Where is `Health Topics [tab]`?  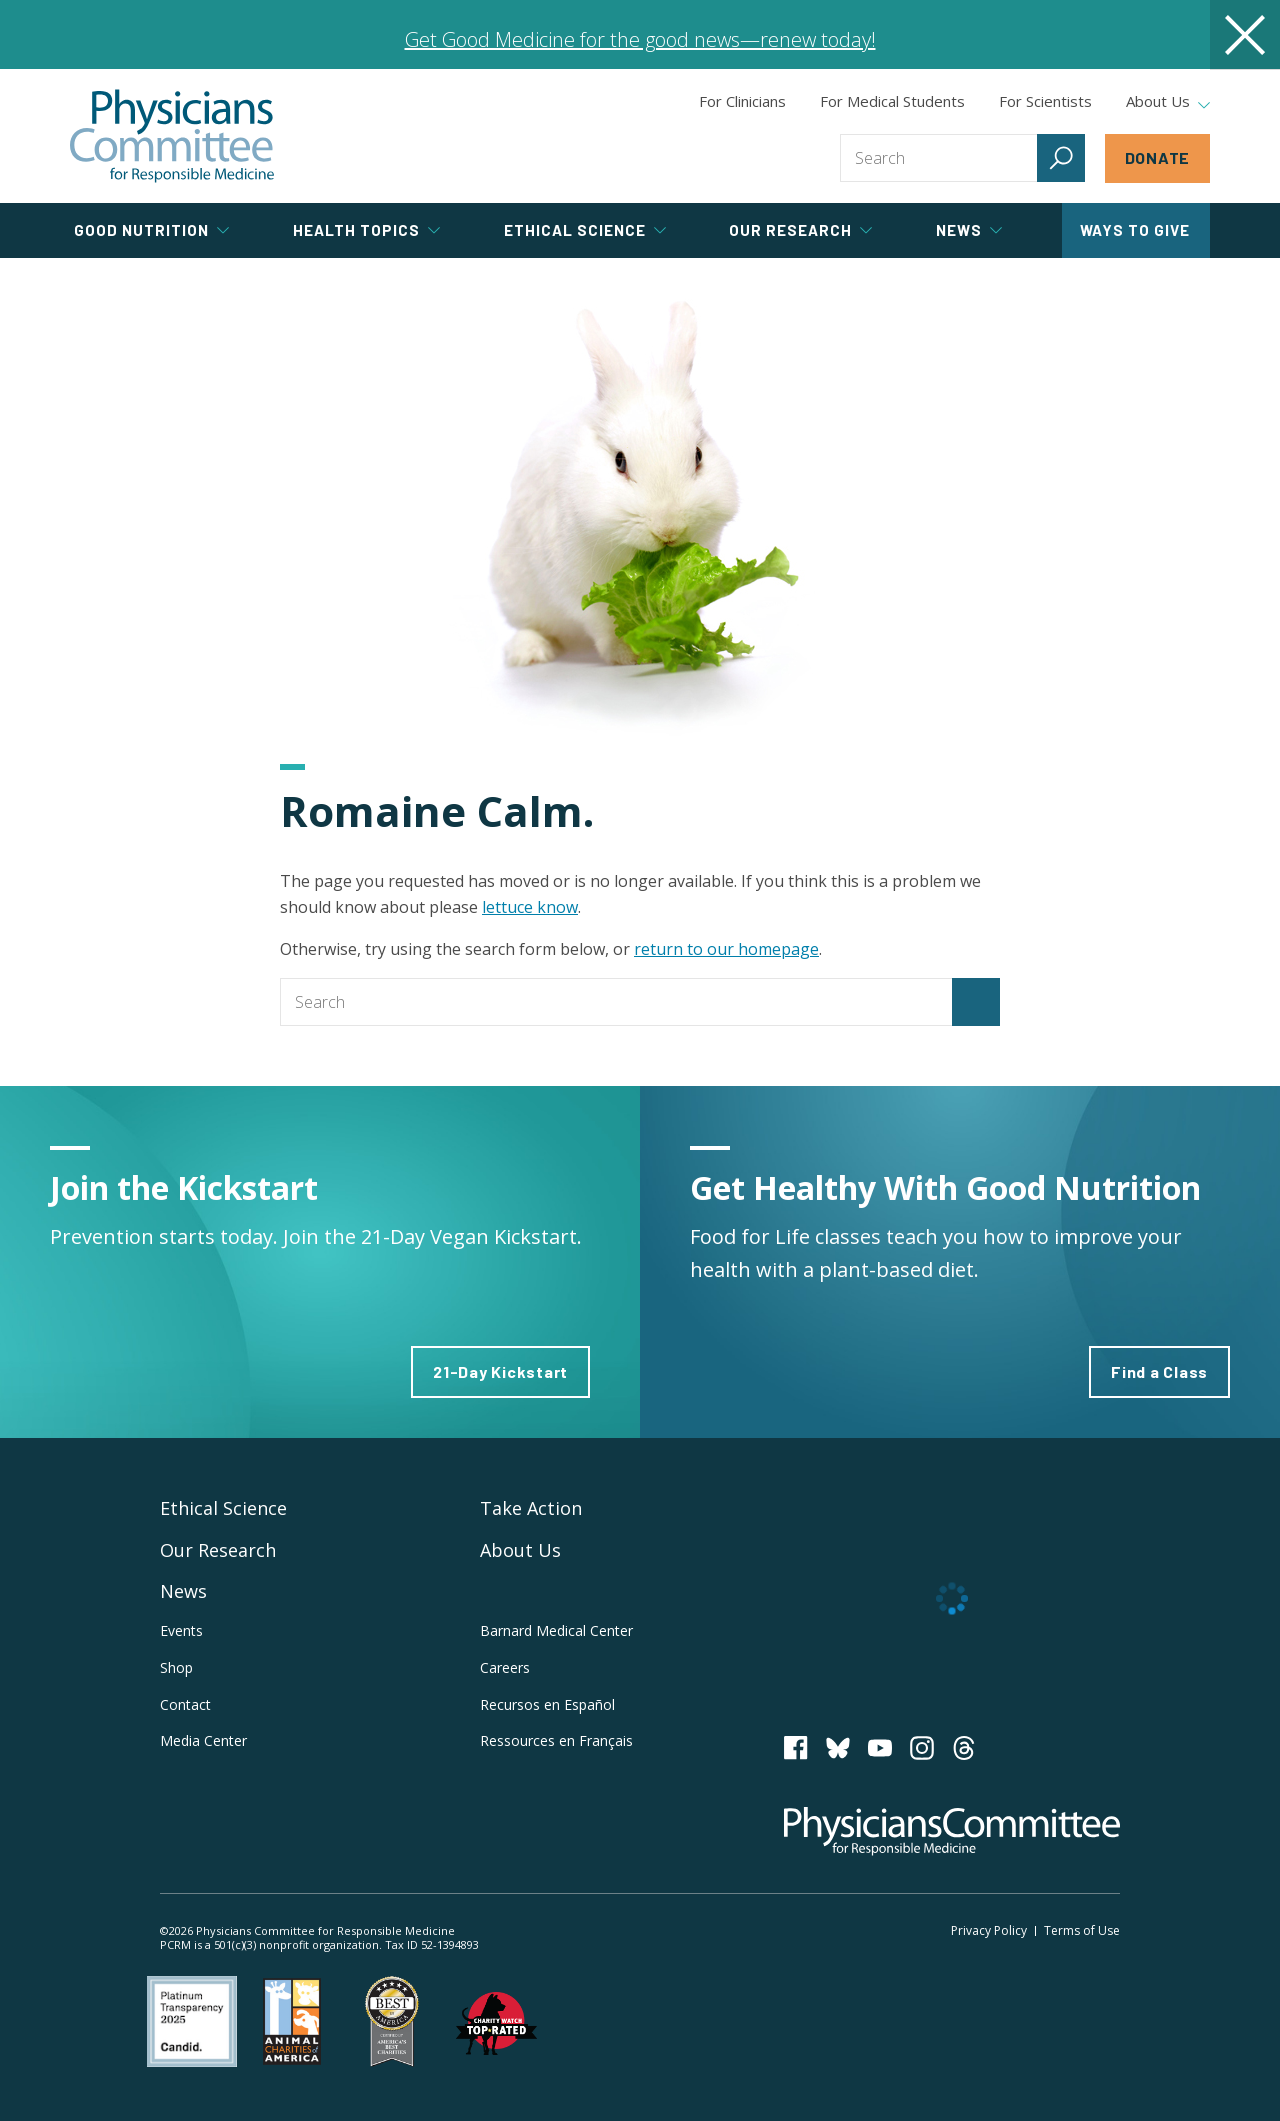
Health Topics [tab] is located at coordinates (366, 230).